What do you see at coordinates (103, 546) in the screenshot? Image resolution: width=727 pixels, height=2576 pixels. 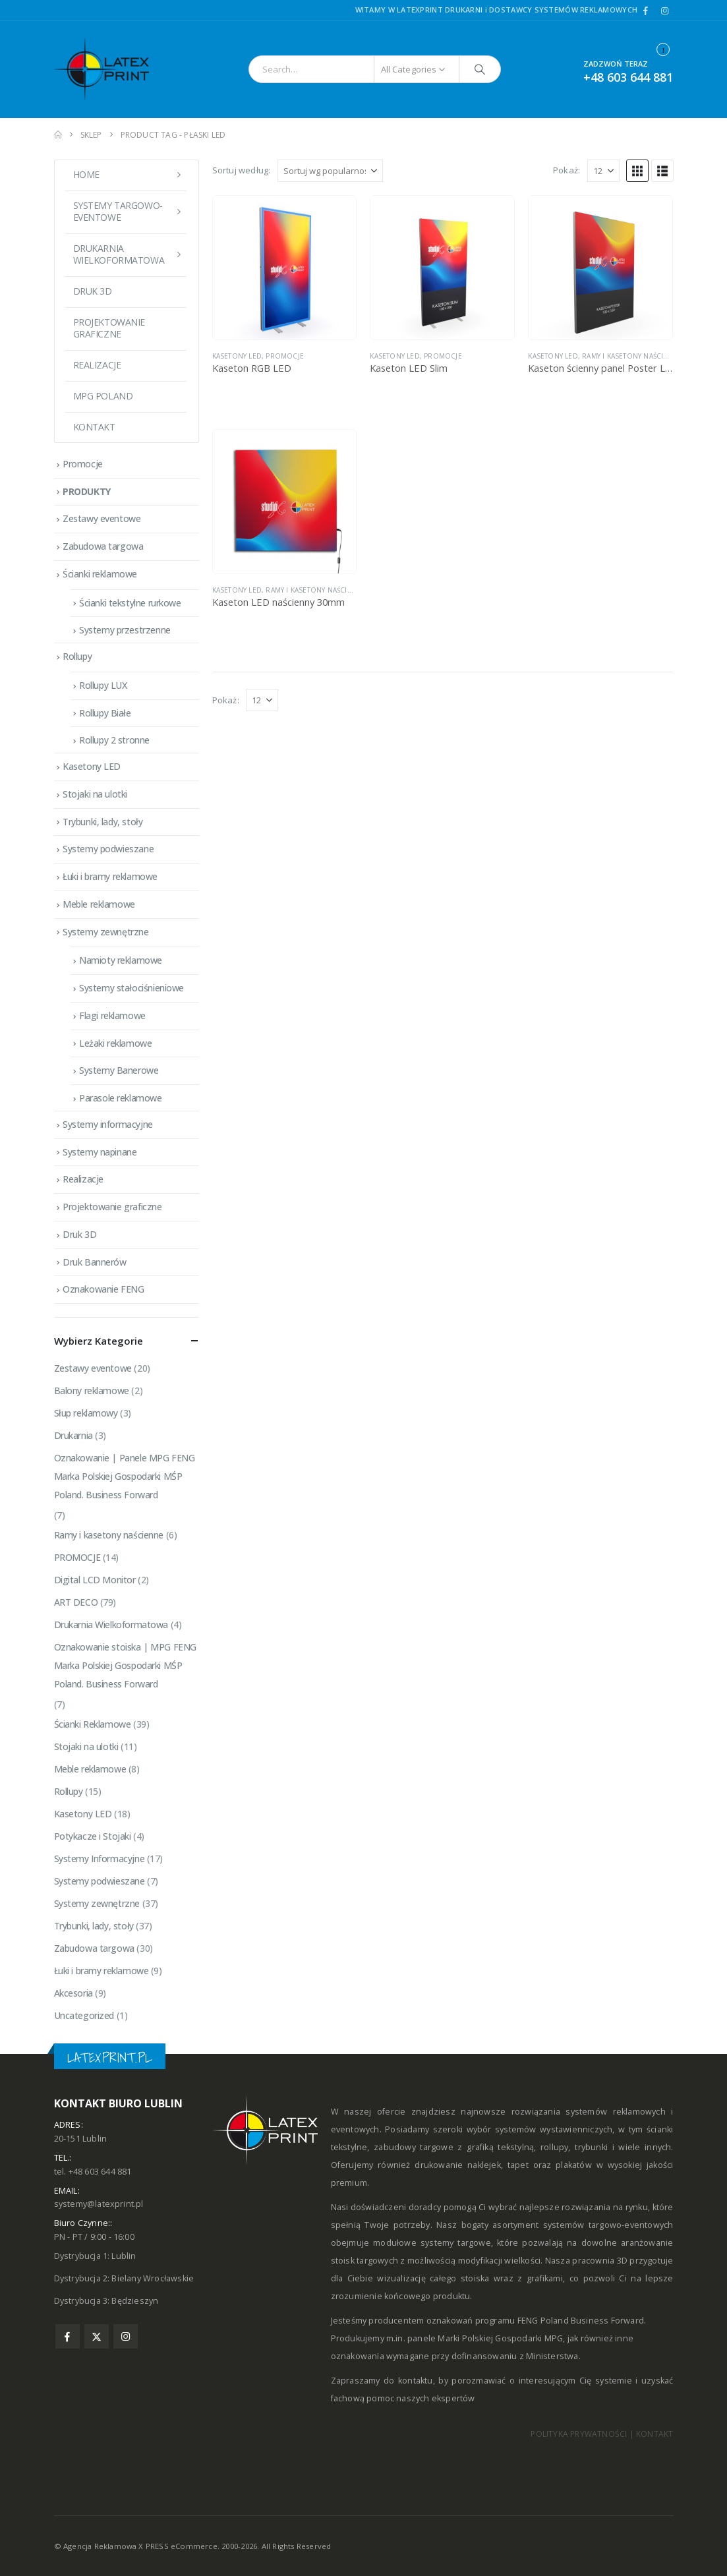 I see `Zabudowa targowa` at bounding box center [103, 546].